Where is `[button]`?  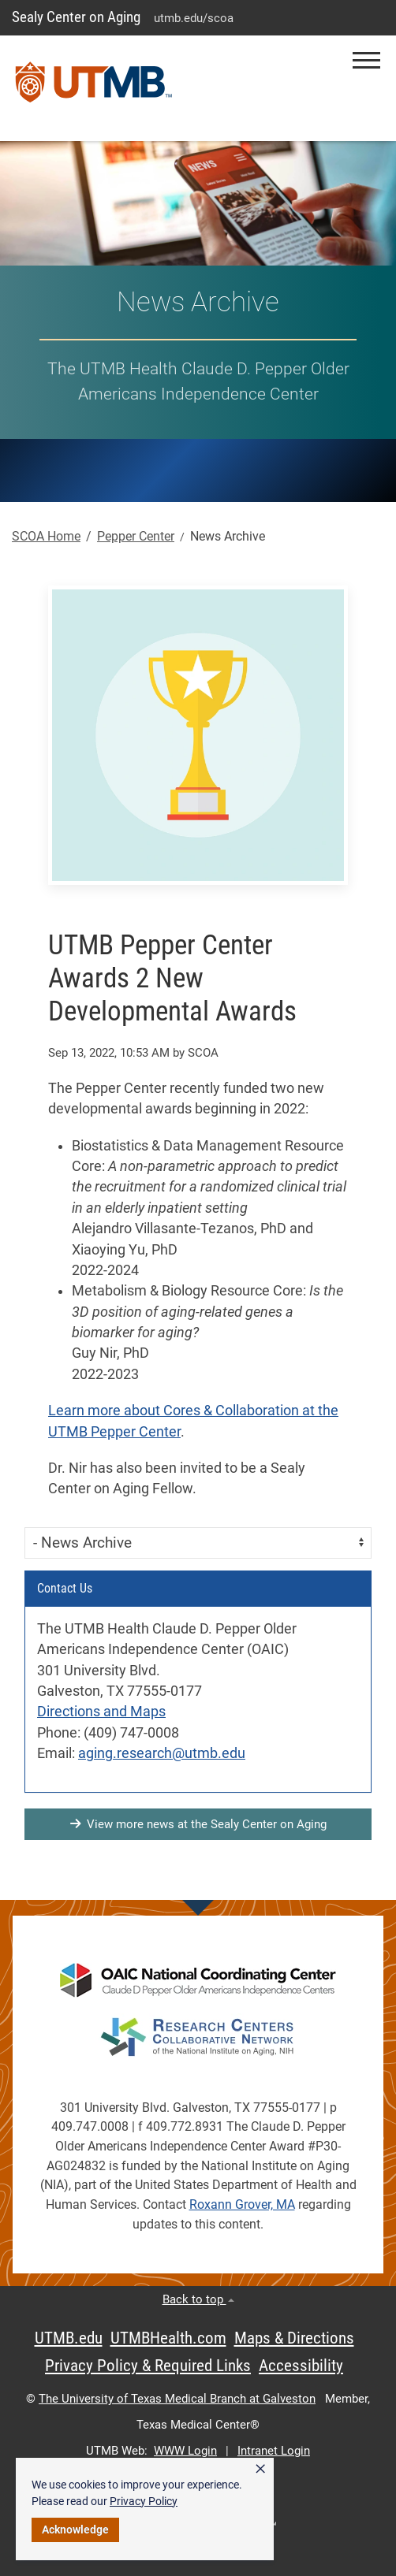
[button] is located at coordinates (366, 60).